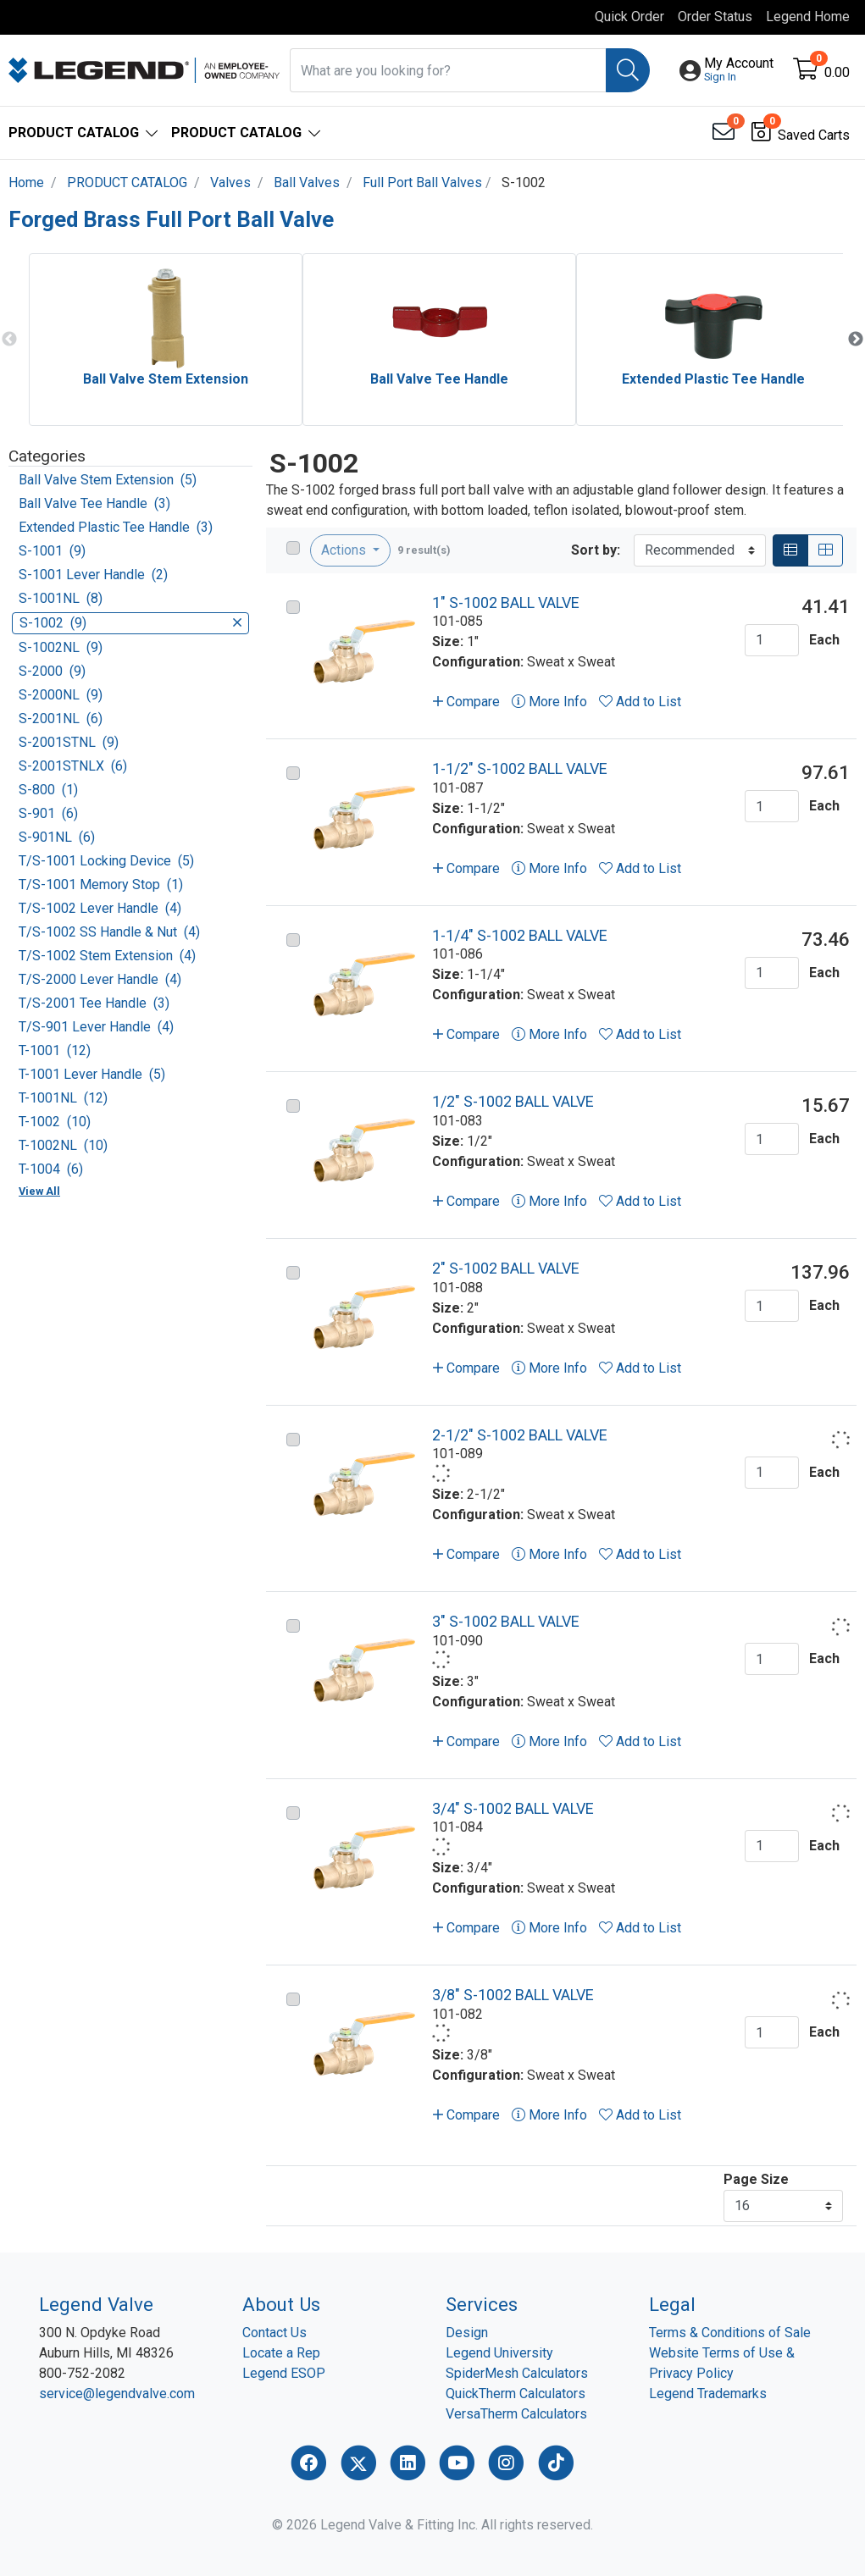  Describe the element at coordinates (513, 1101) in the screenshot. I see `1/2" S-1002 BALL VALVE` at that location.